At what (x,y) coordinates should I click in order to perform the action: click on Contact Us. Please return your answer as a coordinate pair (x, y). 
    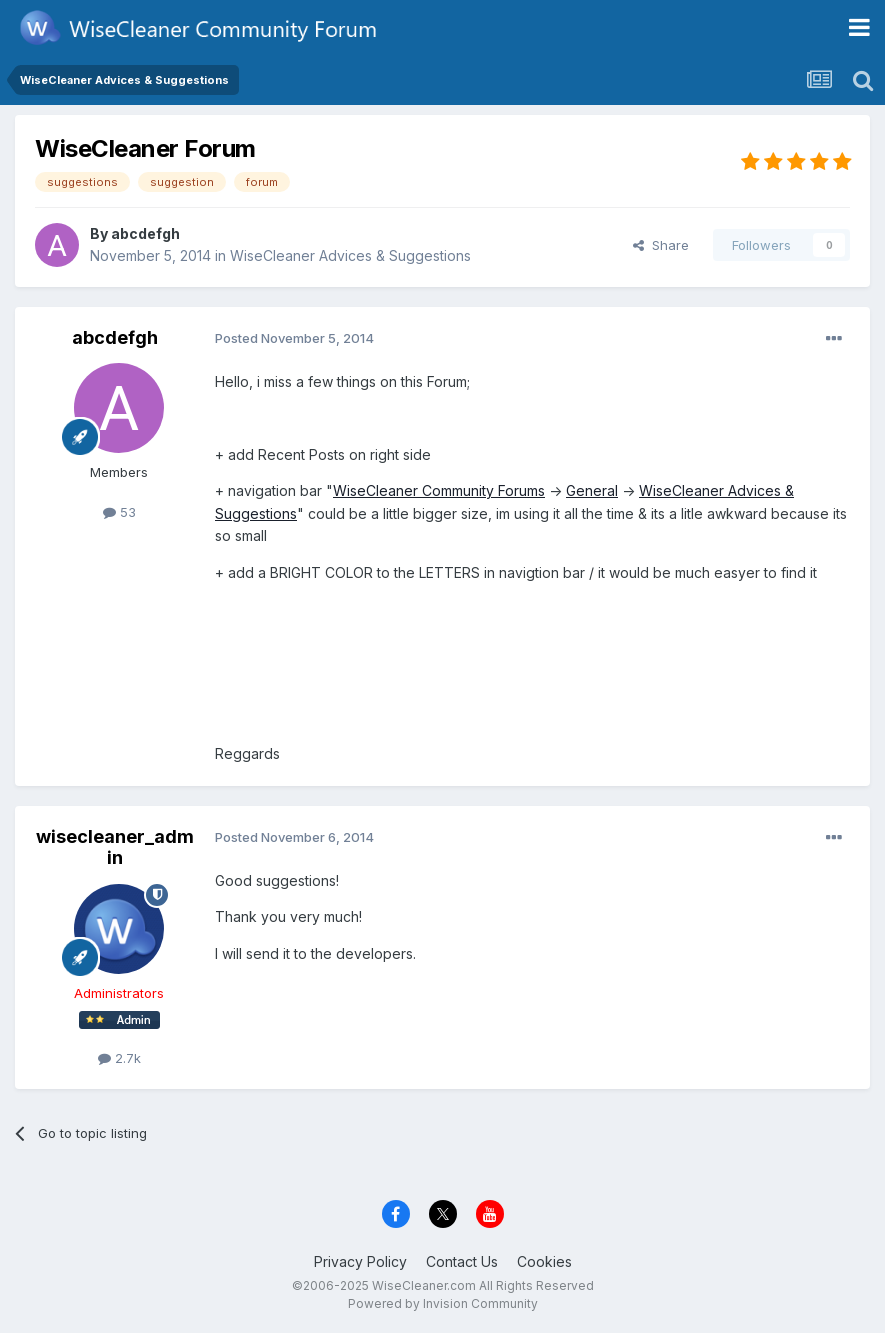
    Looking at the image, I should click on (462, 1261).